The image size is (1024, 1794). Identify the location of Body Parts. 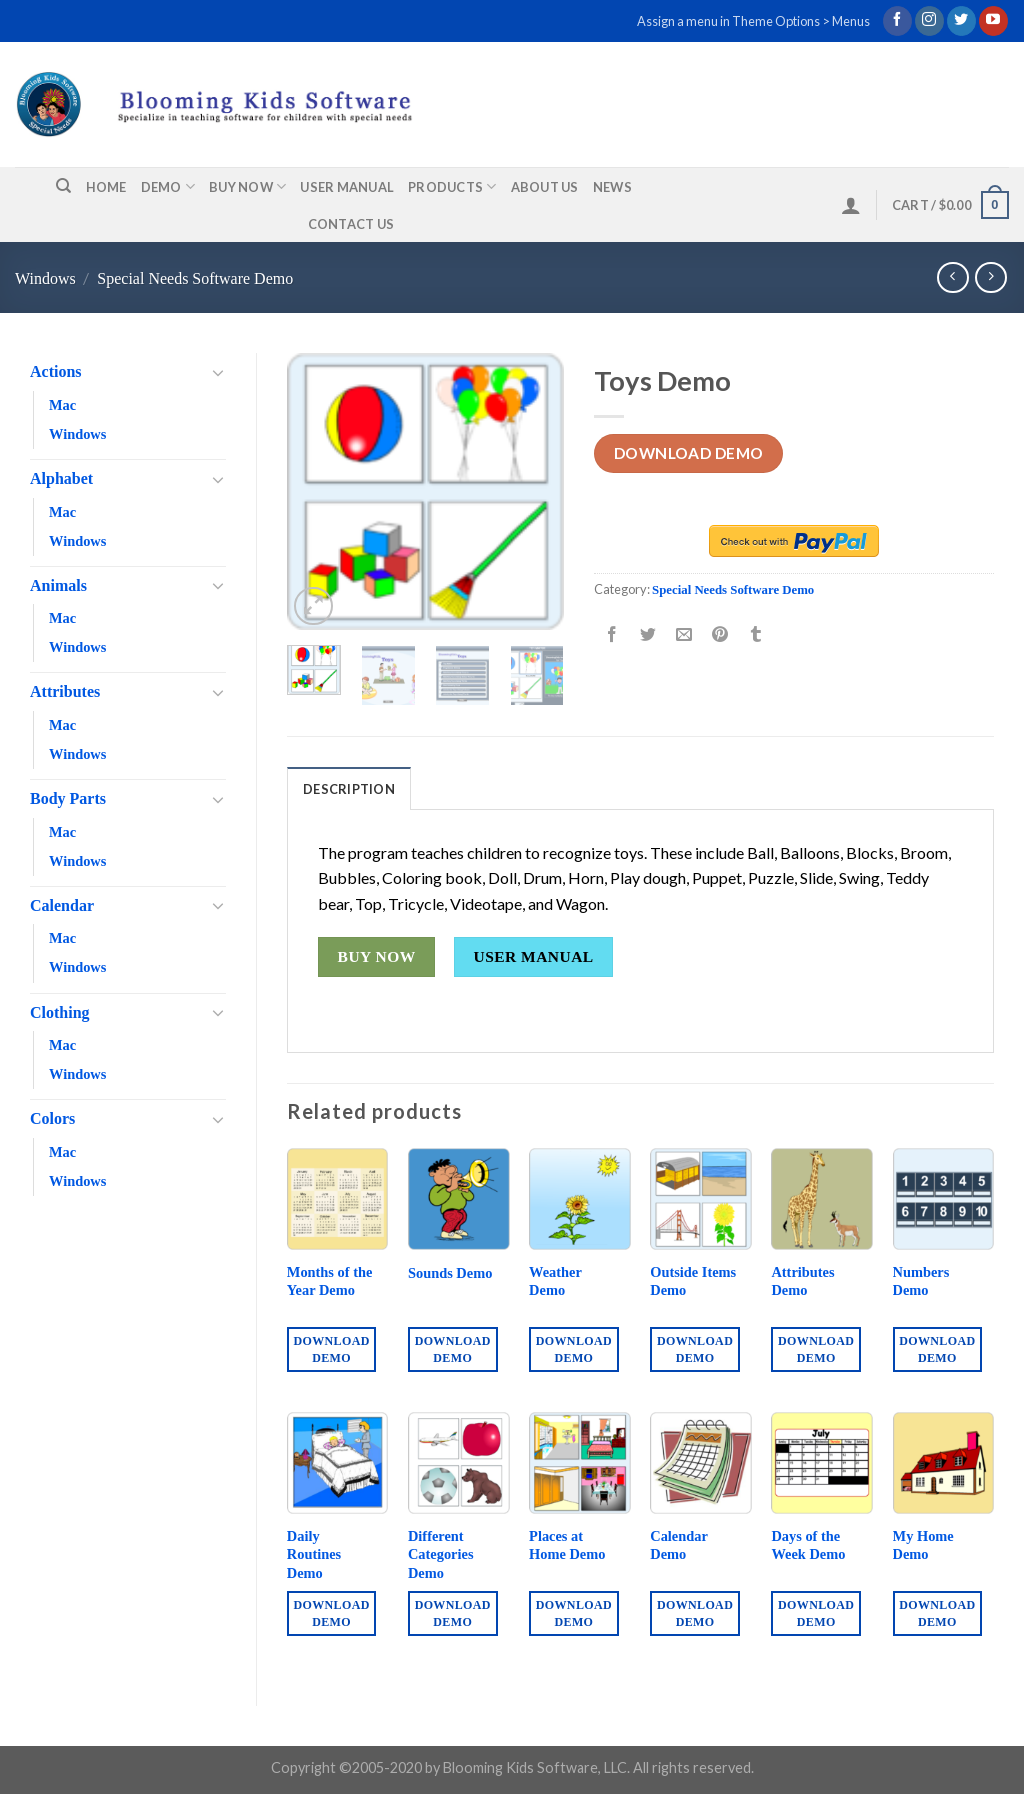
(68, 798).